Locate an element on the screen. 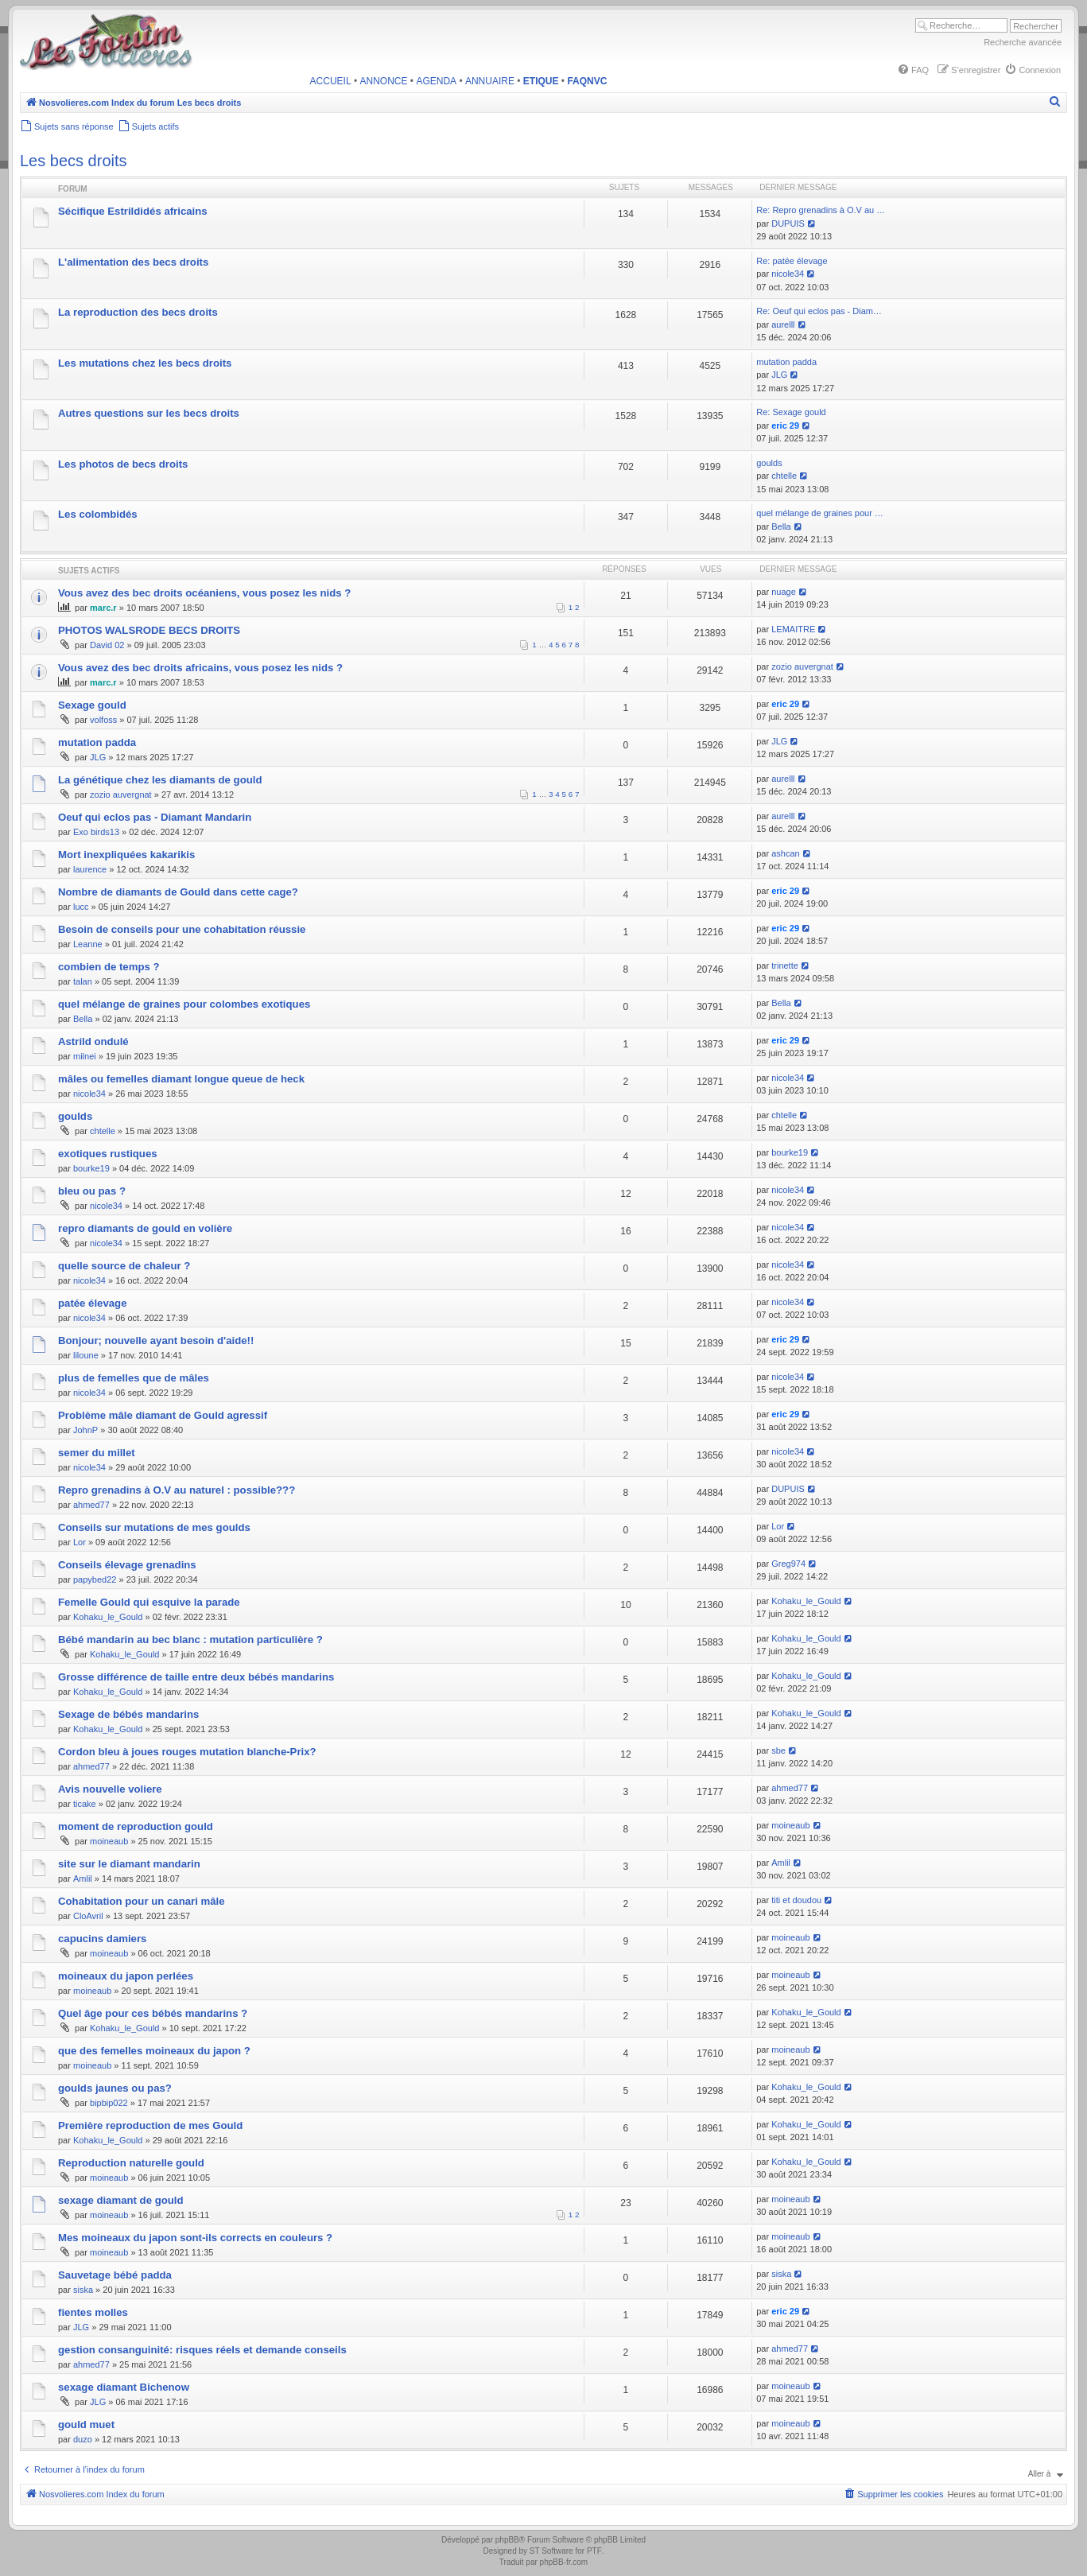 The image size is (1087, 2576). aurelll is located at coordinates (782, 324).